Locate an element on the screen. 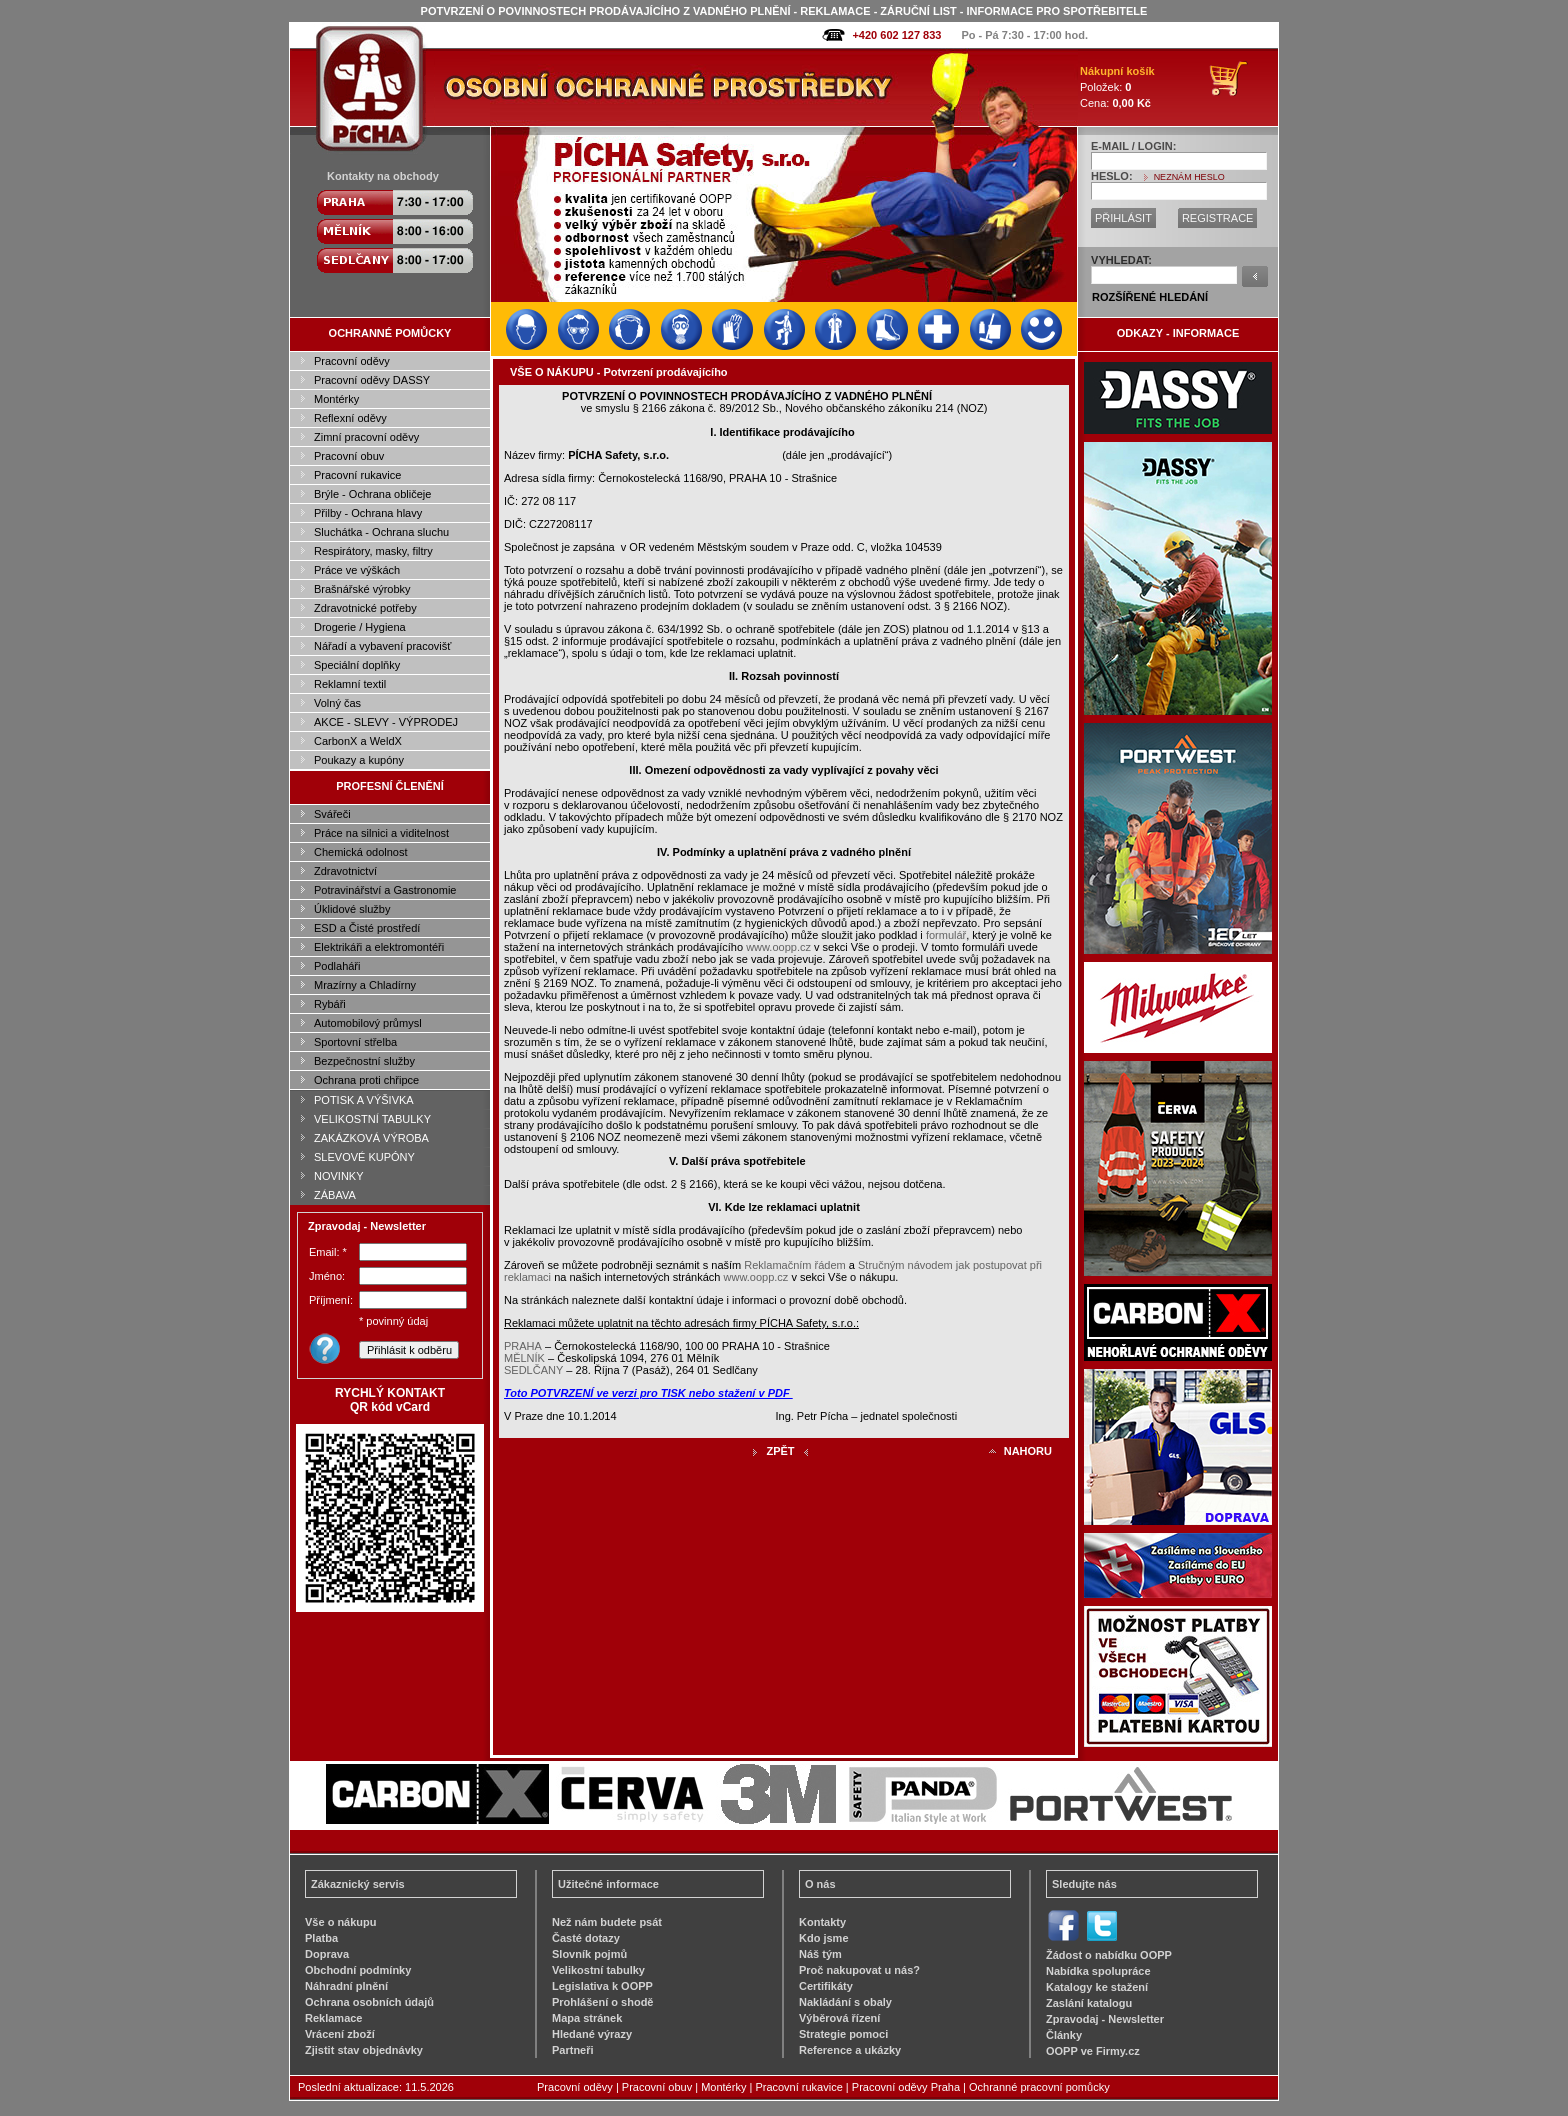 The image size is (1568, 2116). PRAHA is located at coordinates (523, 1346).